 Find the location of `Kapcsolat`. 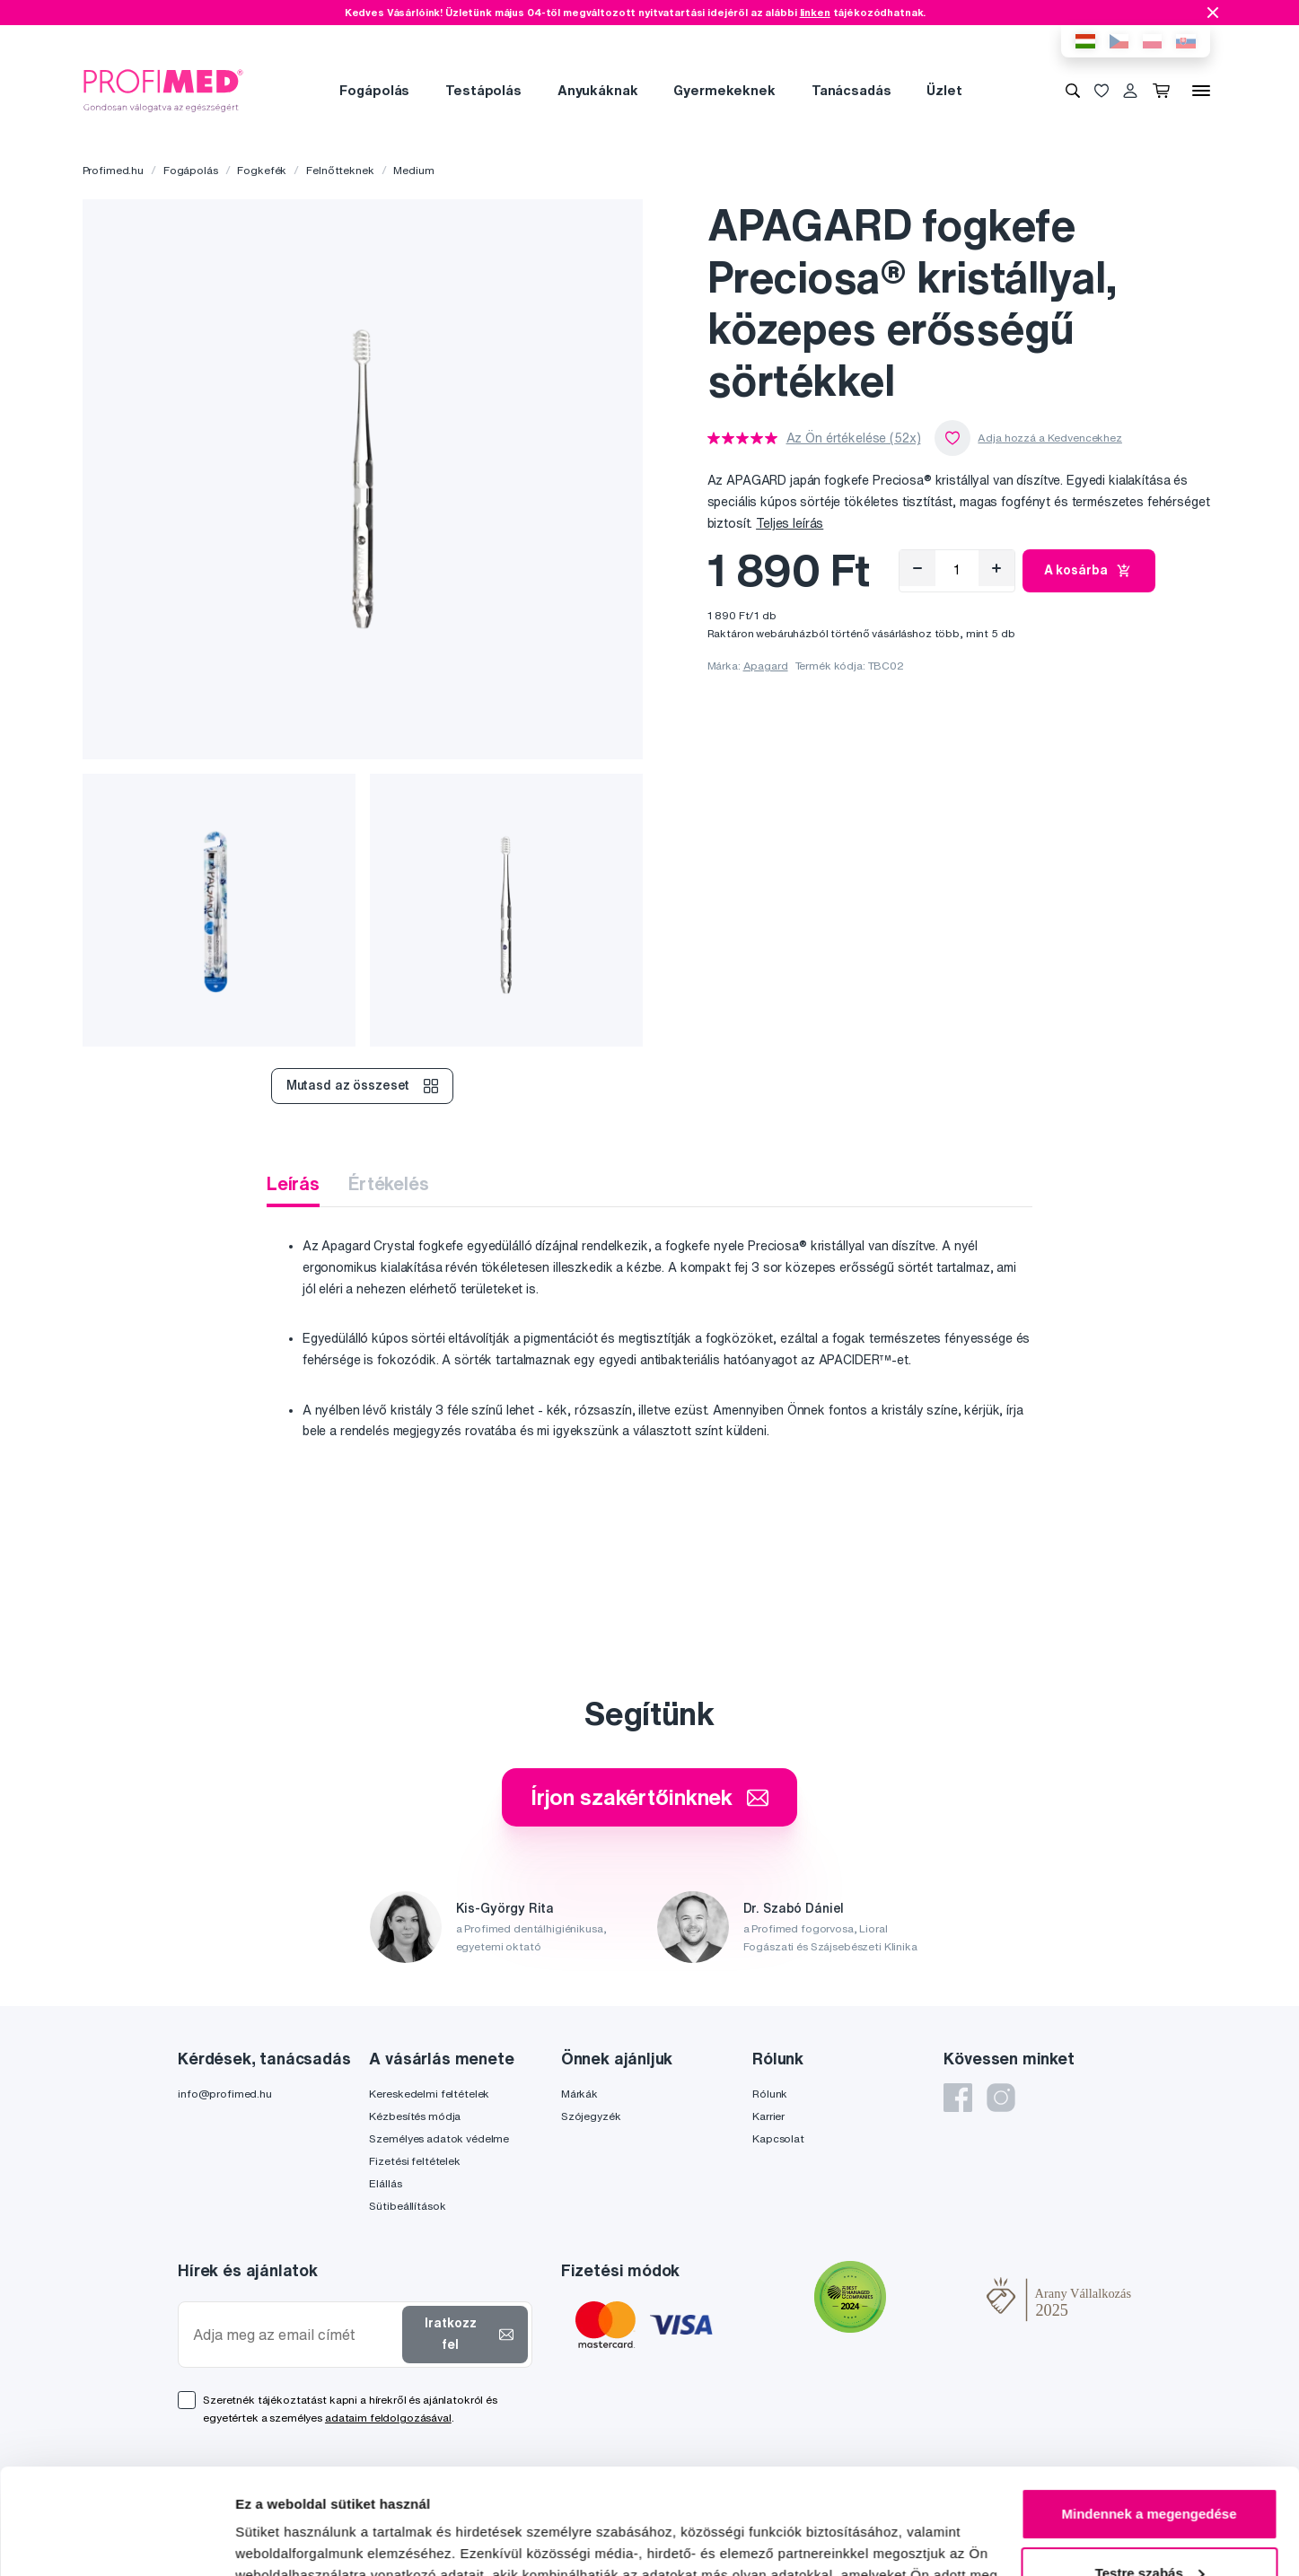

Kapcsolat is located at coordinates (778, 2138).